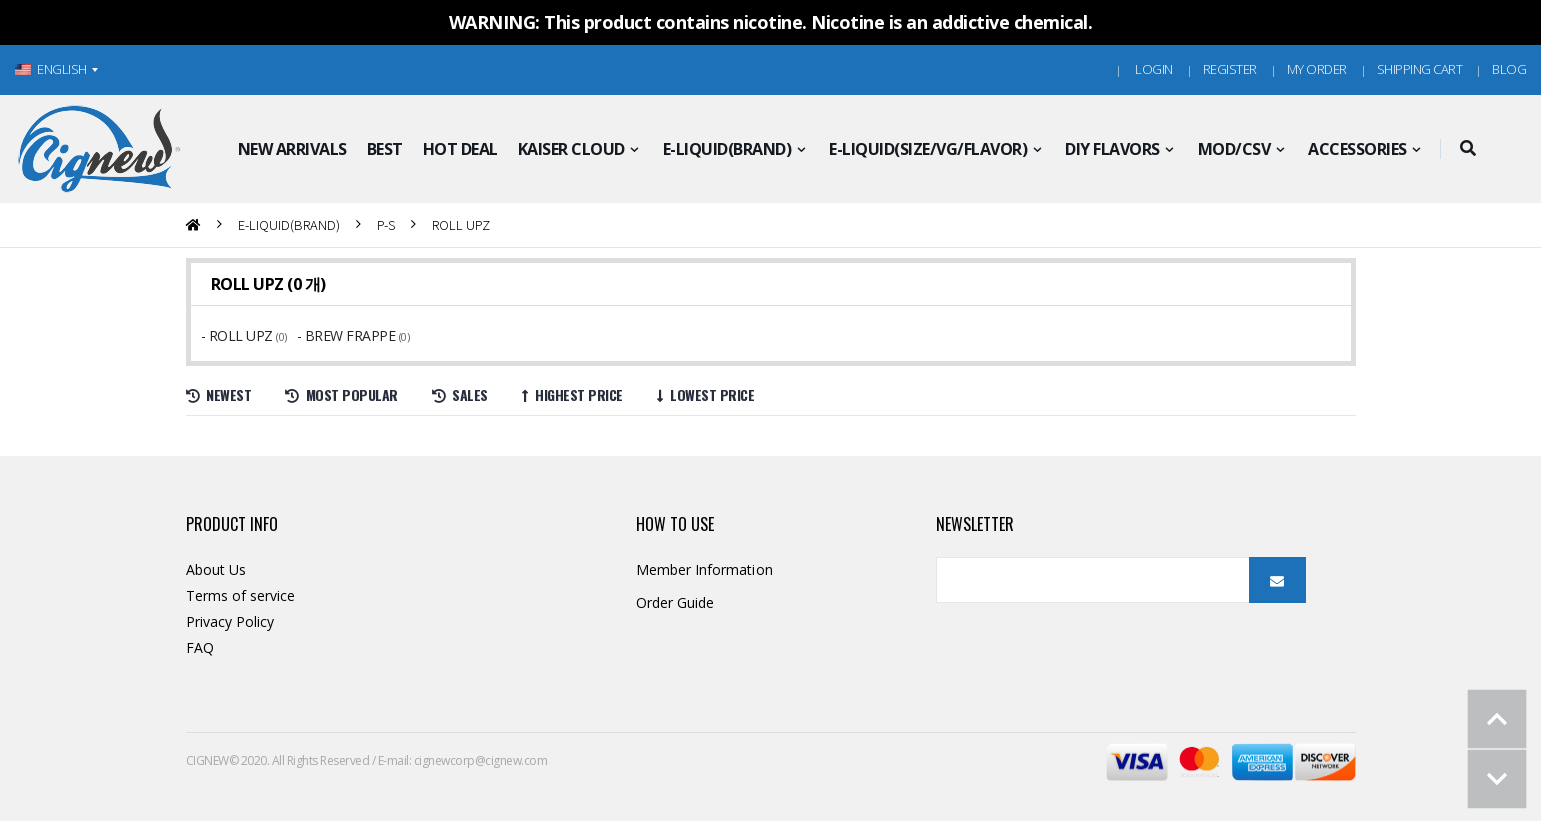 This screenshot has height=821, width=1541. Describe the element at coordinates (1357, 149) in the screenshot. I see `ACCESSORIES` at that location.